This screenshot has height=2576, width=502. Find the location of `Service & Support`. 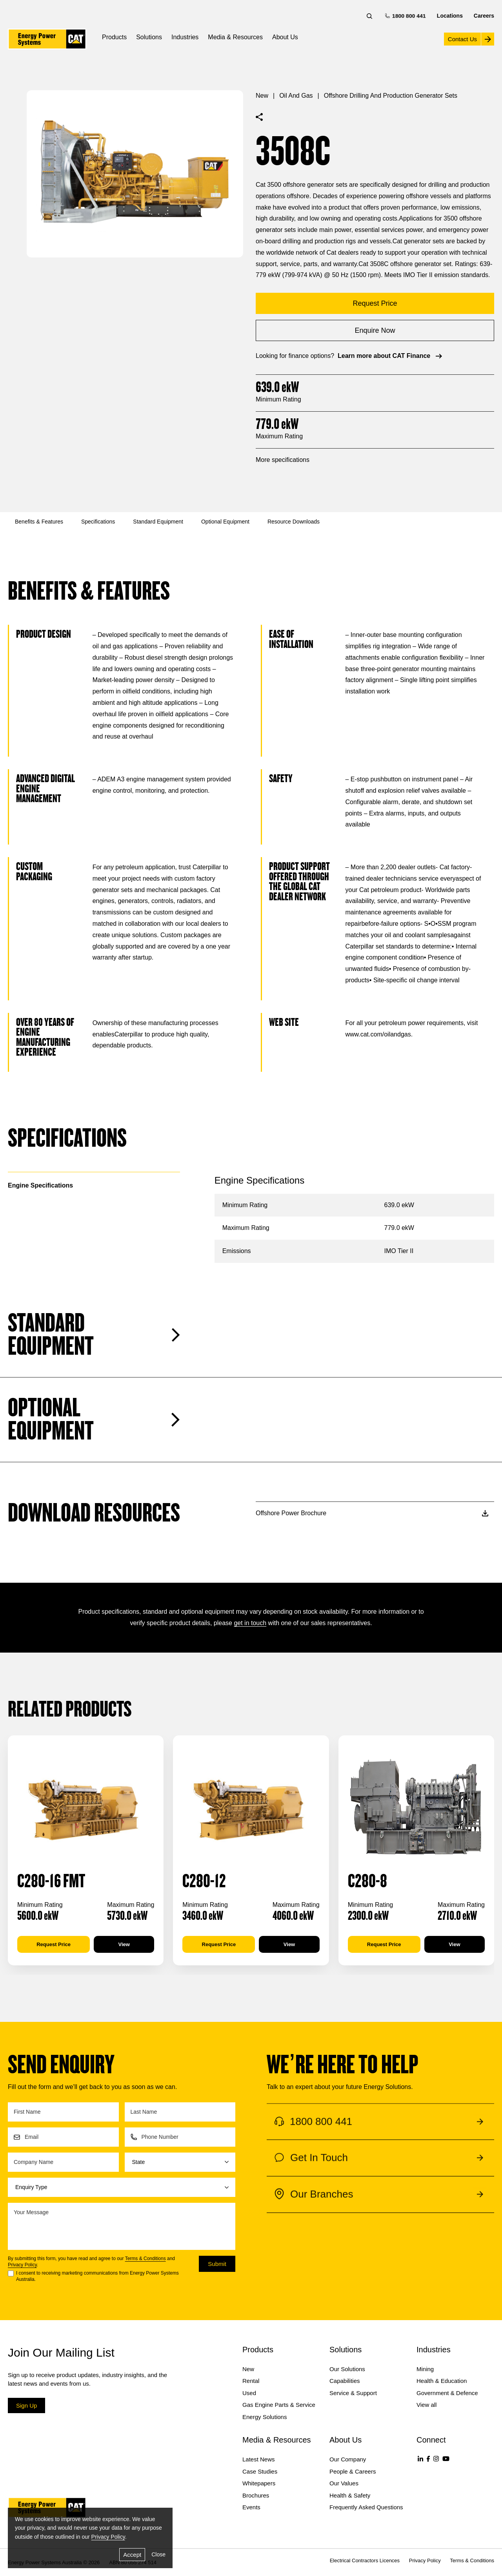

Service & Support is located at coordinates (353, 2393).